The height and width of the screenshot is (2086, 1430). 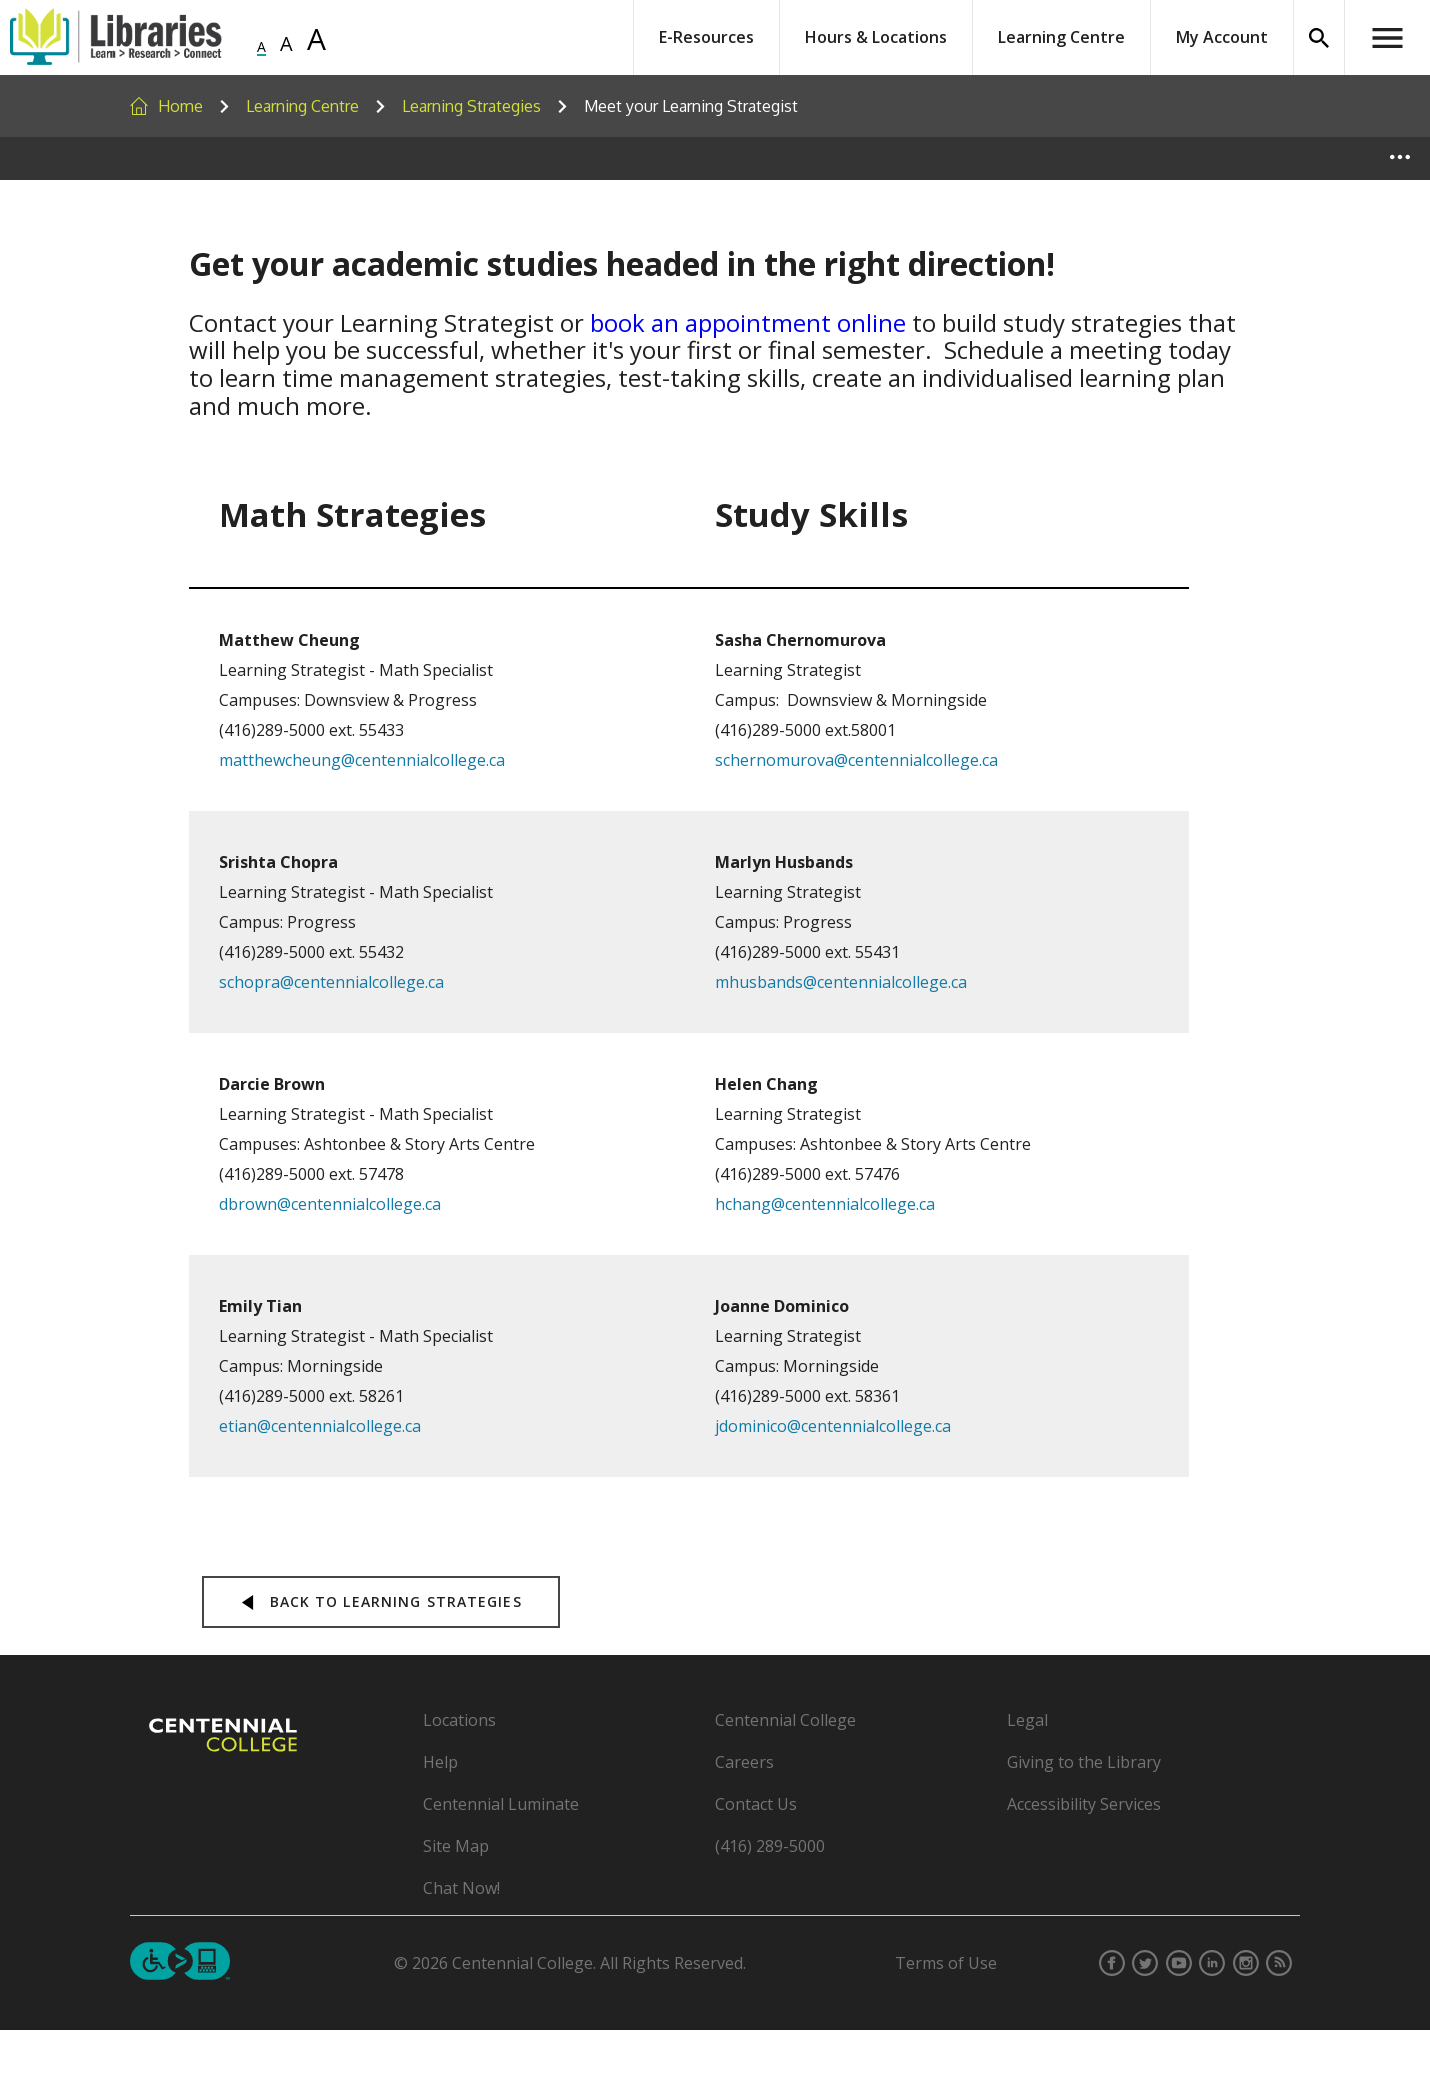 I want to click on Giving to the Library, so click(x=1084, y=1762).